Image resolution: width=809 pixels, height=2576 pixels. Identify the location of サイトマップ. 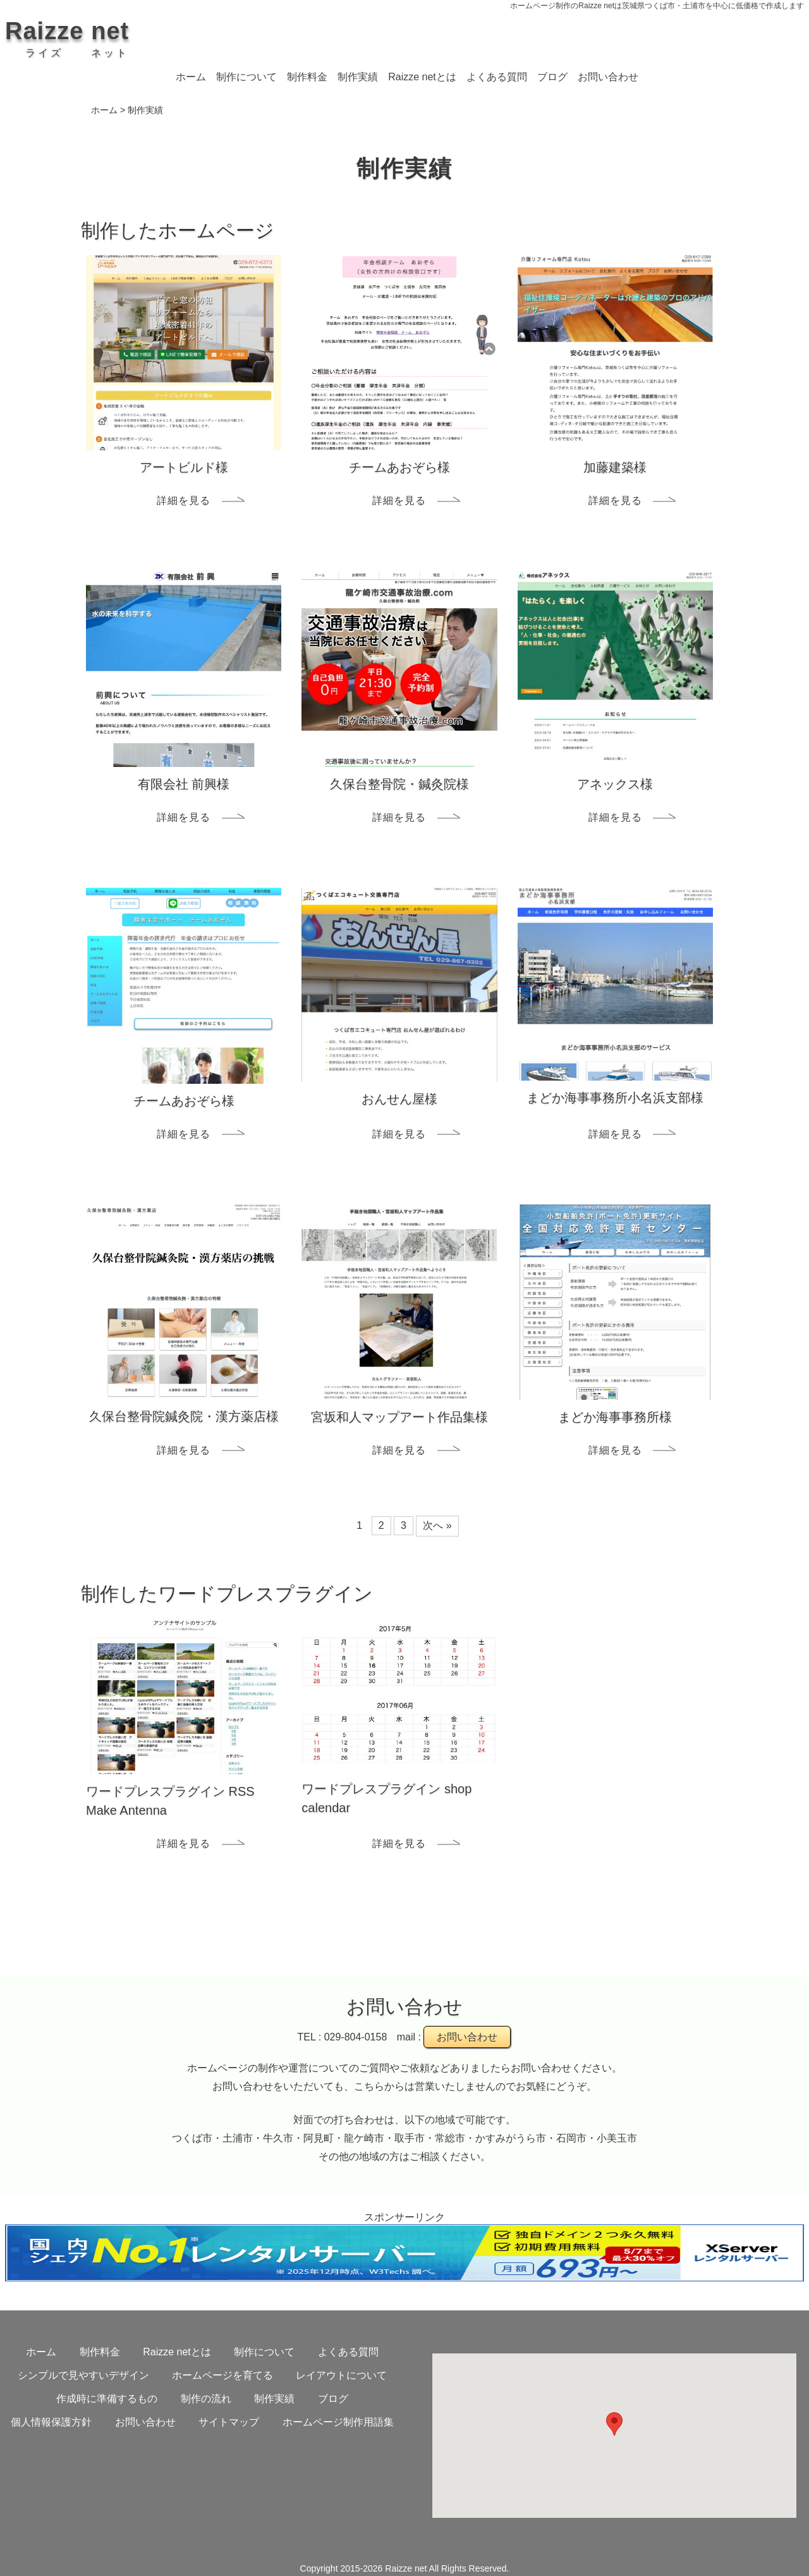
(228, 2422).